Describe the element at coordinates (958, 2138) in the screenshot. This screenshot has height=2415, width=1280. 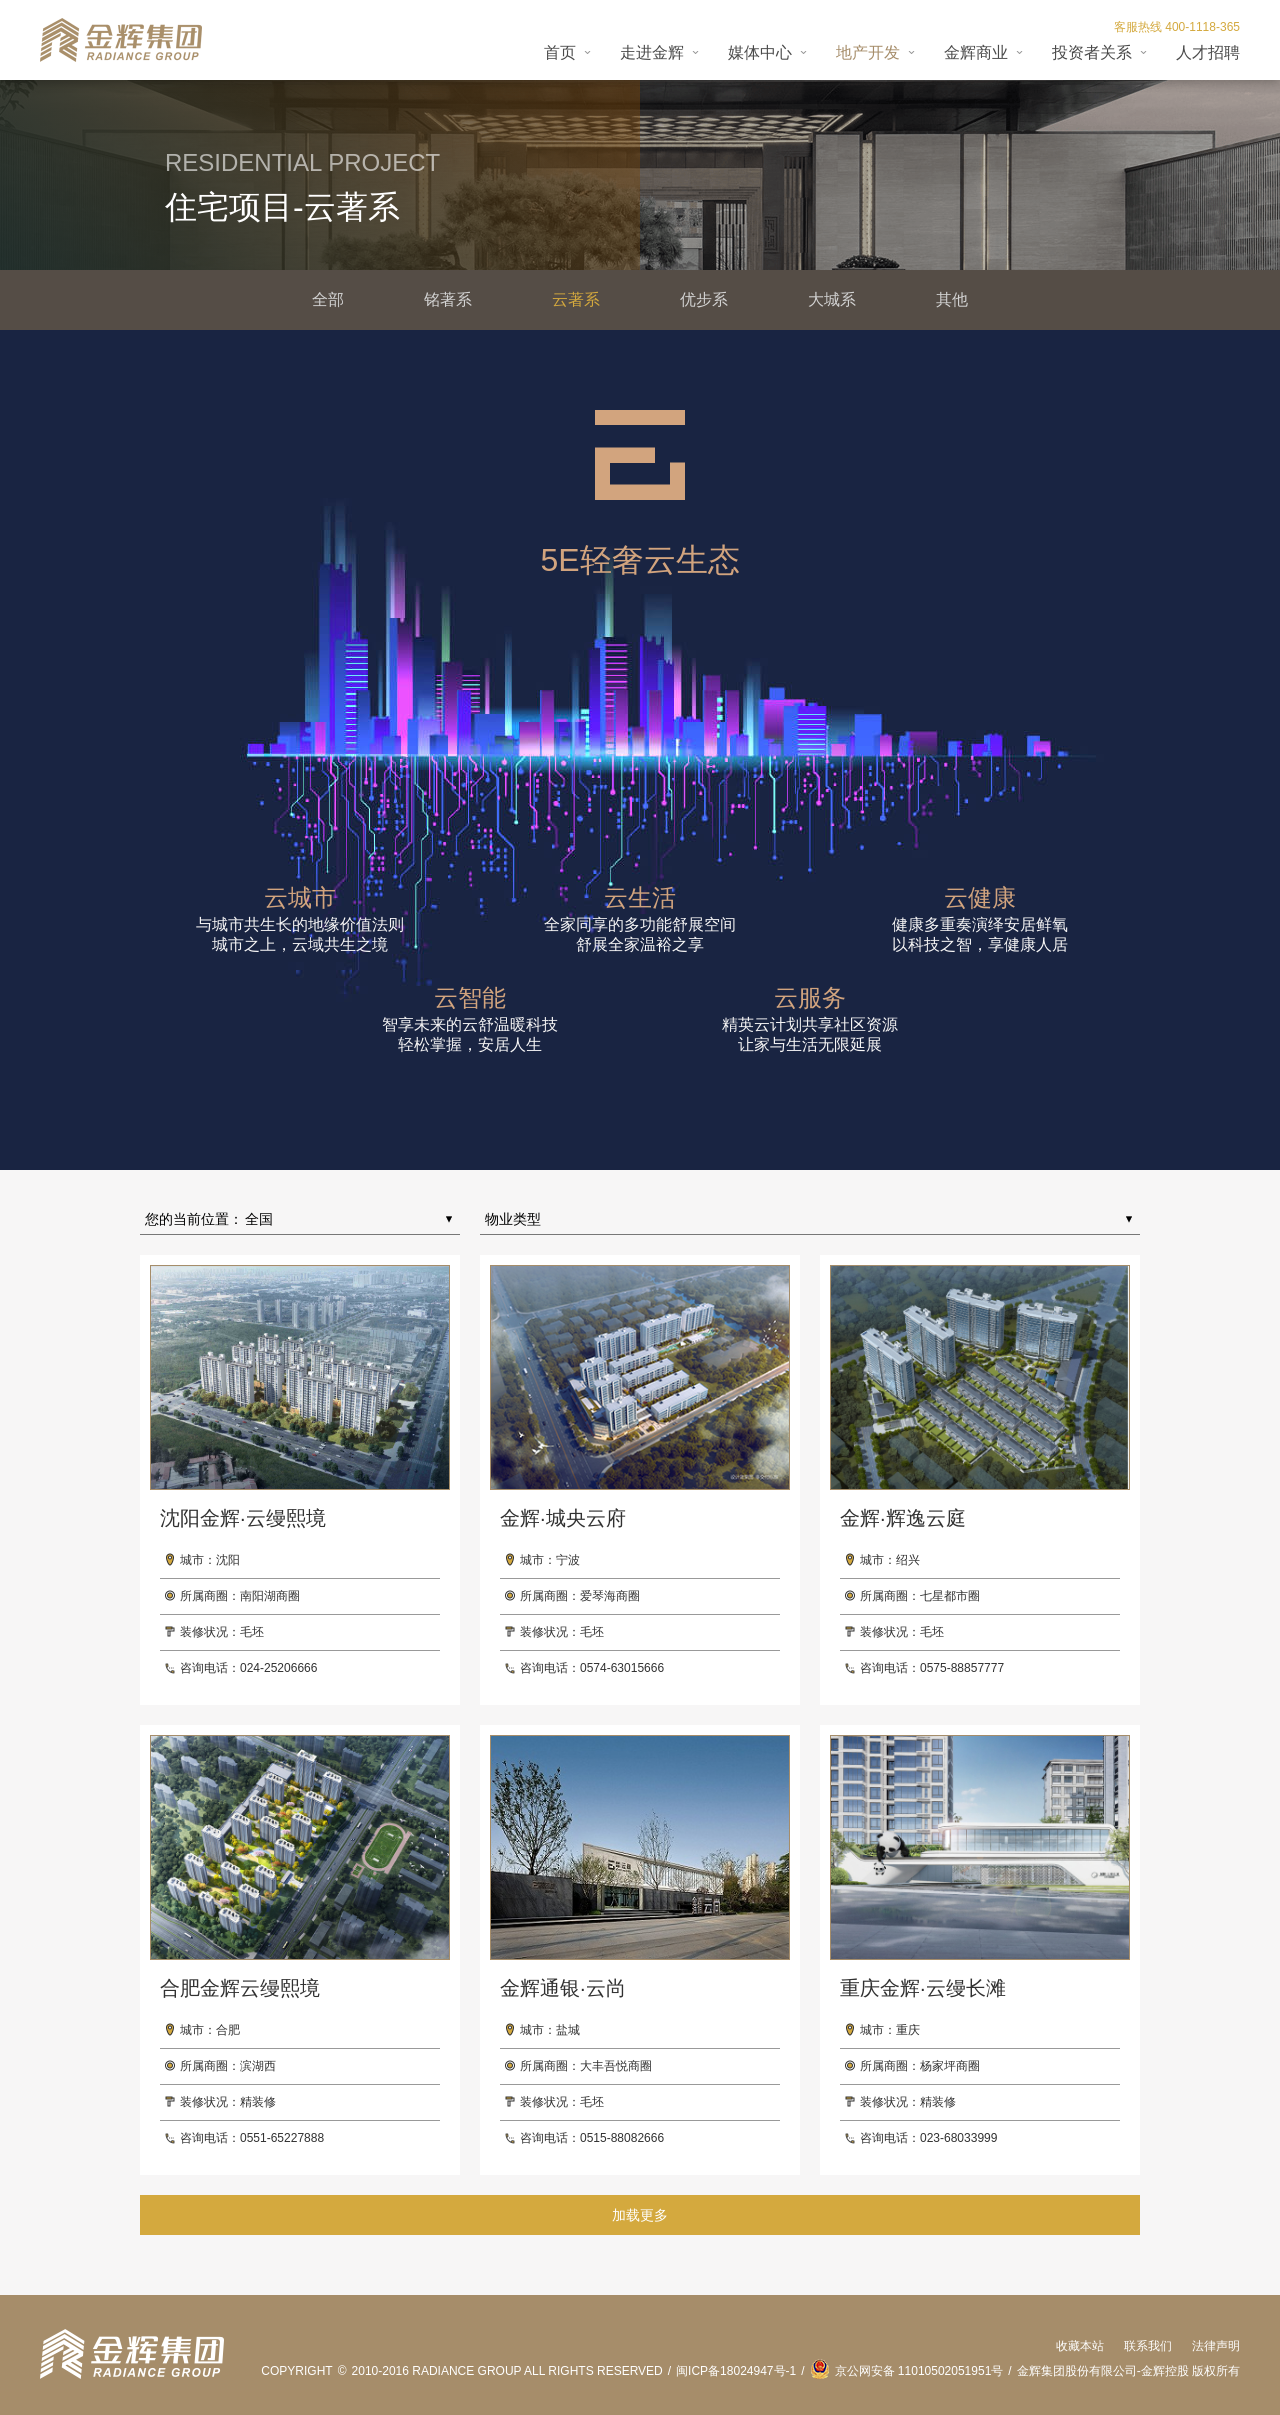
I see `023-68033999` at that location.